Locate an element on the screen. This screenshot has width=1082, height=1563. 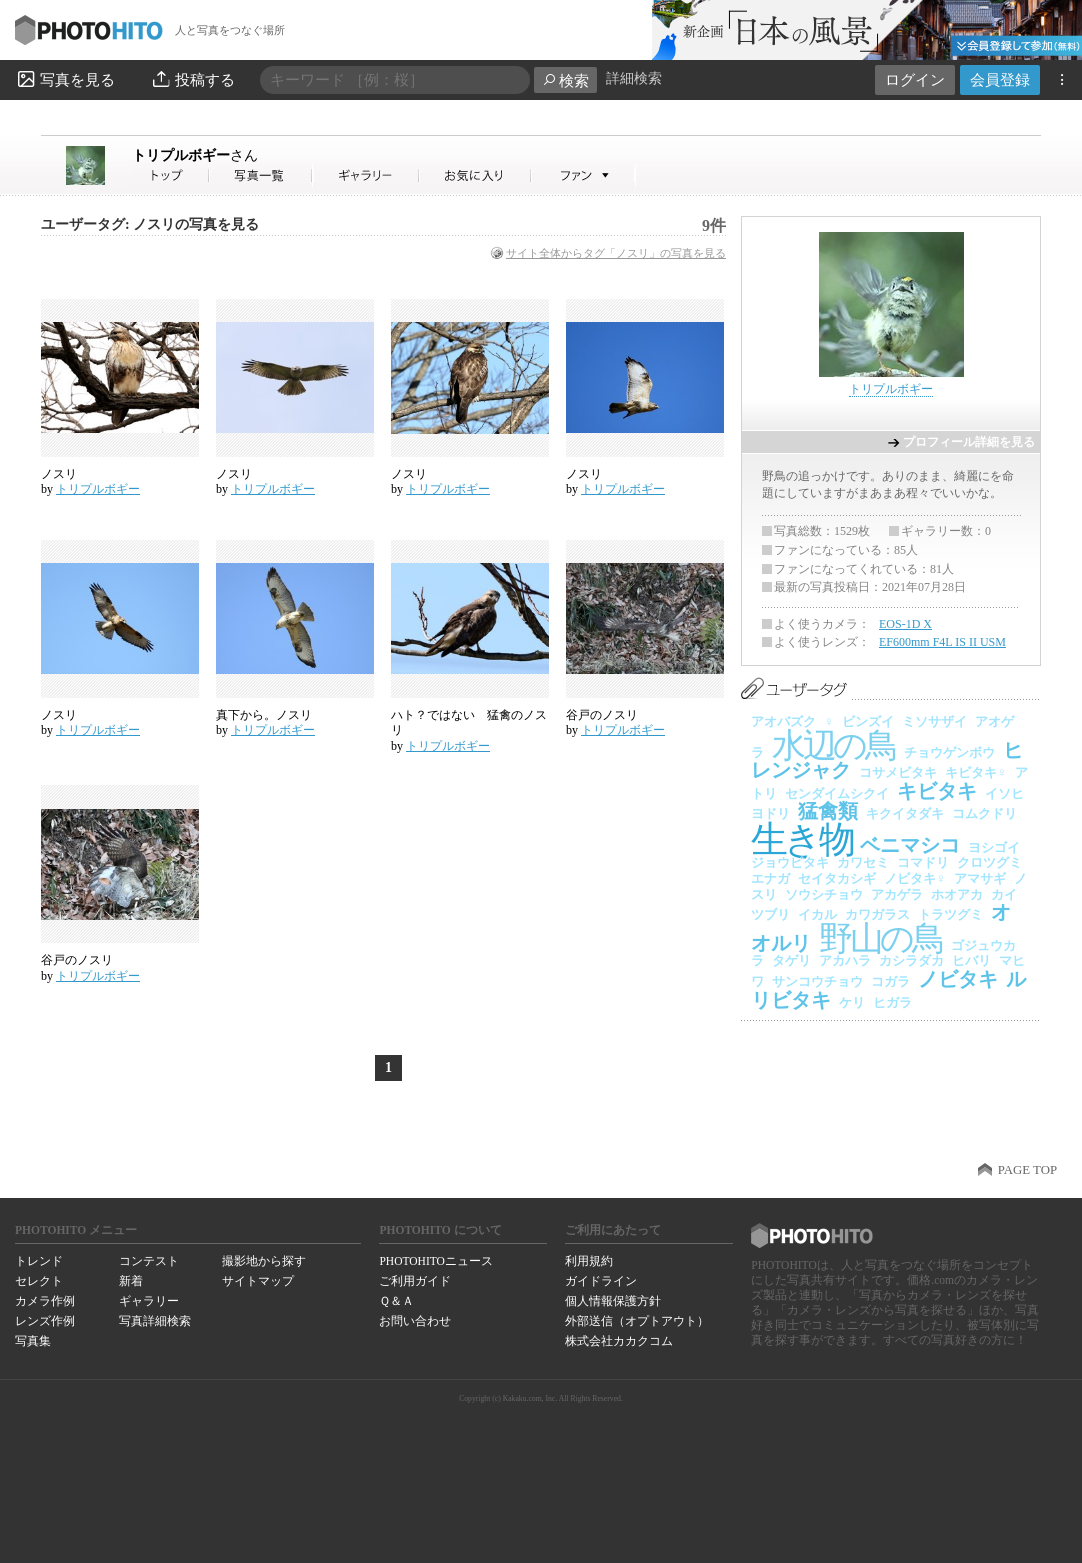
キビタキ is located at coordinates (937, 791).